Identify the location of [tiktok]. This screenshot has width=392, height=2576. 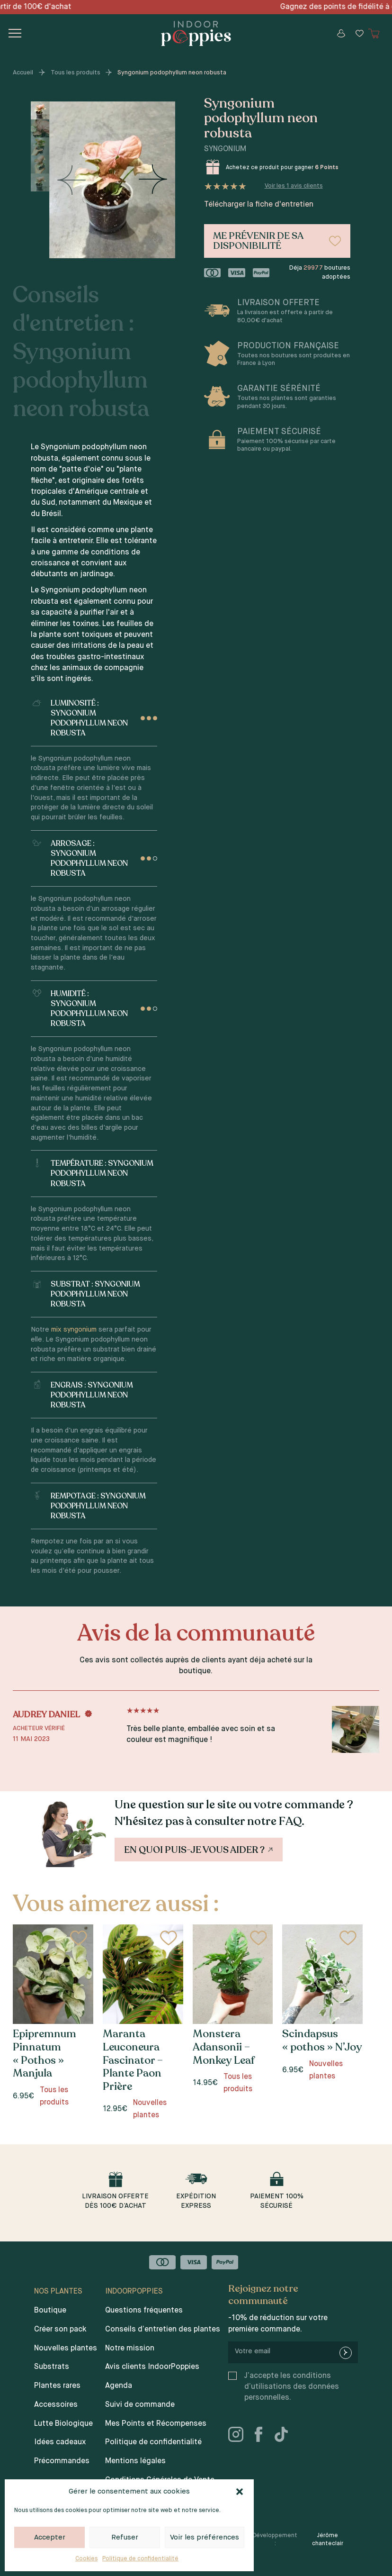
(285, 2436).